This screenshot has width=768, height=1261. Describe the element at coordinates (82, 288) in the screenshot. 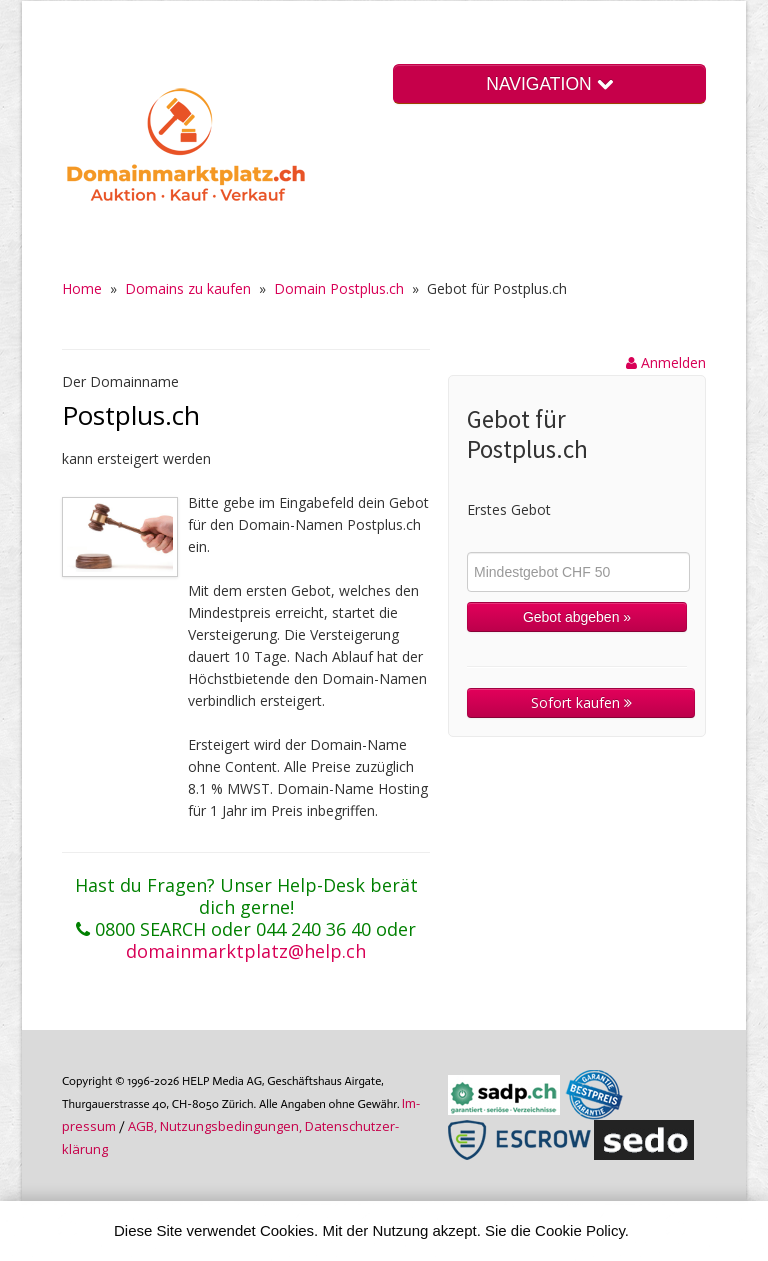

I see `Home` at that location.